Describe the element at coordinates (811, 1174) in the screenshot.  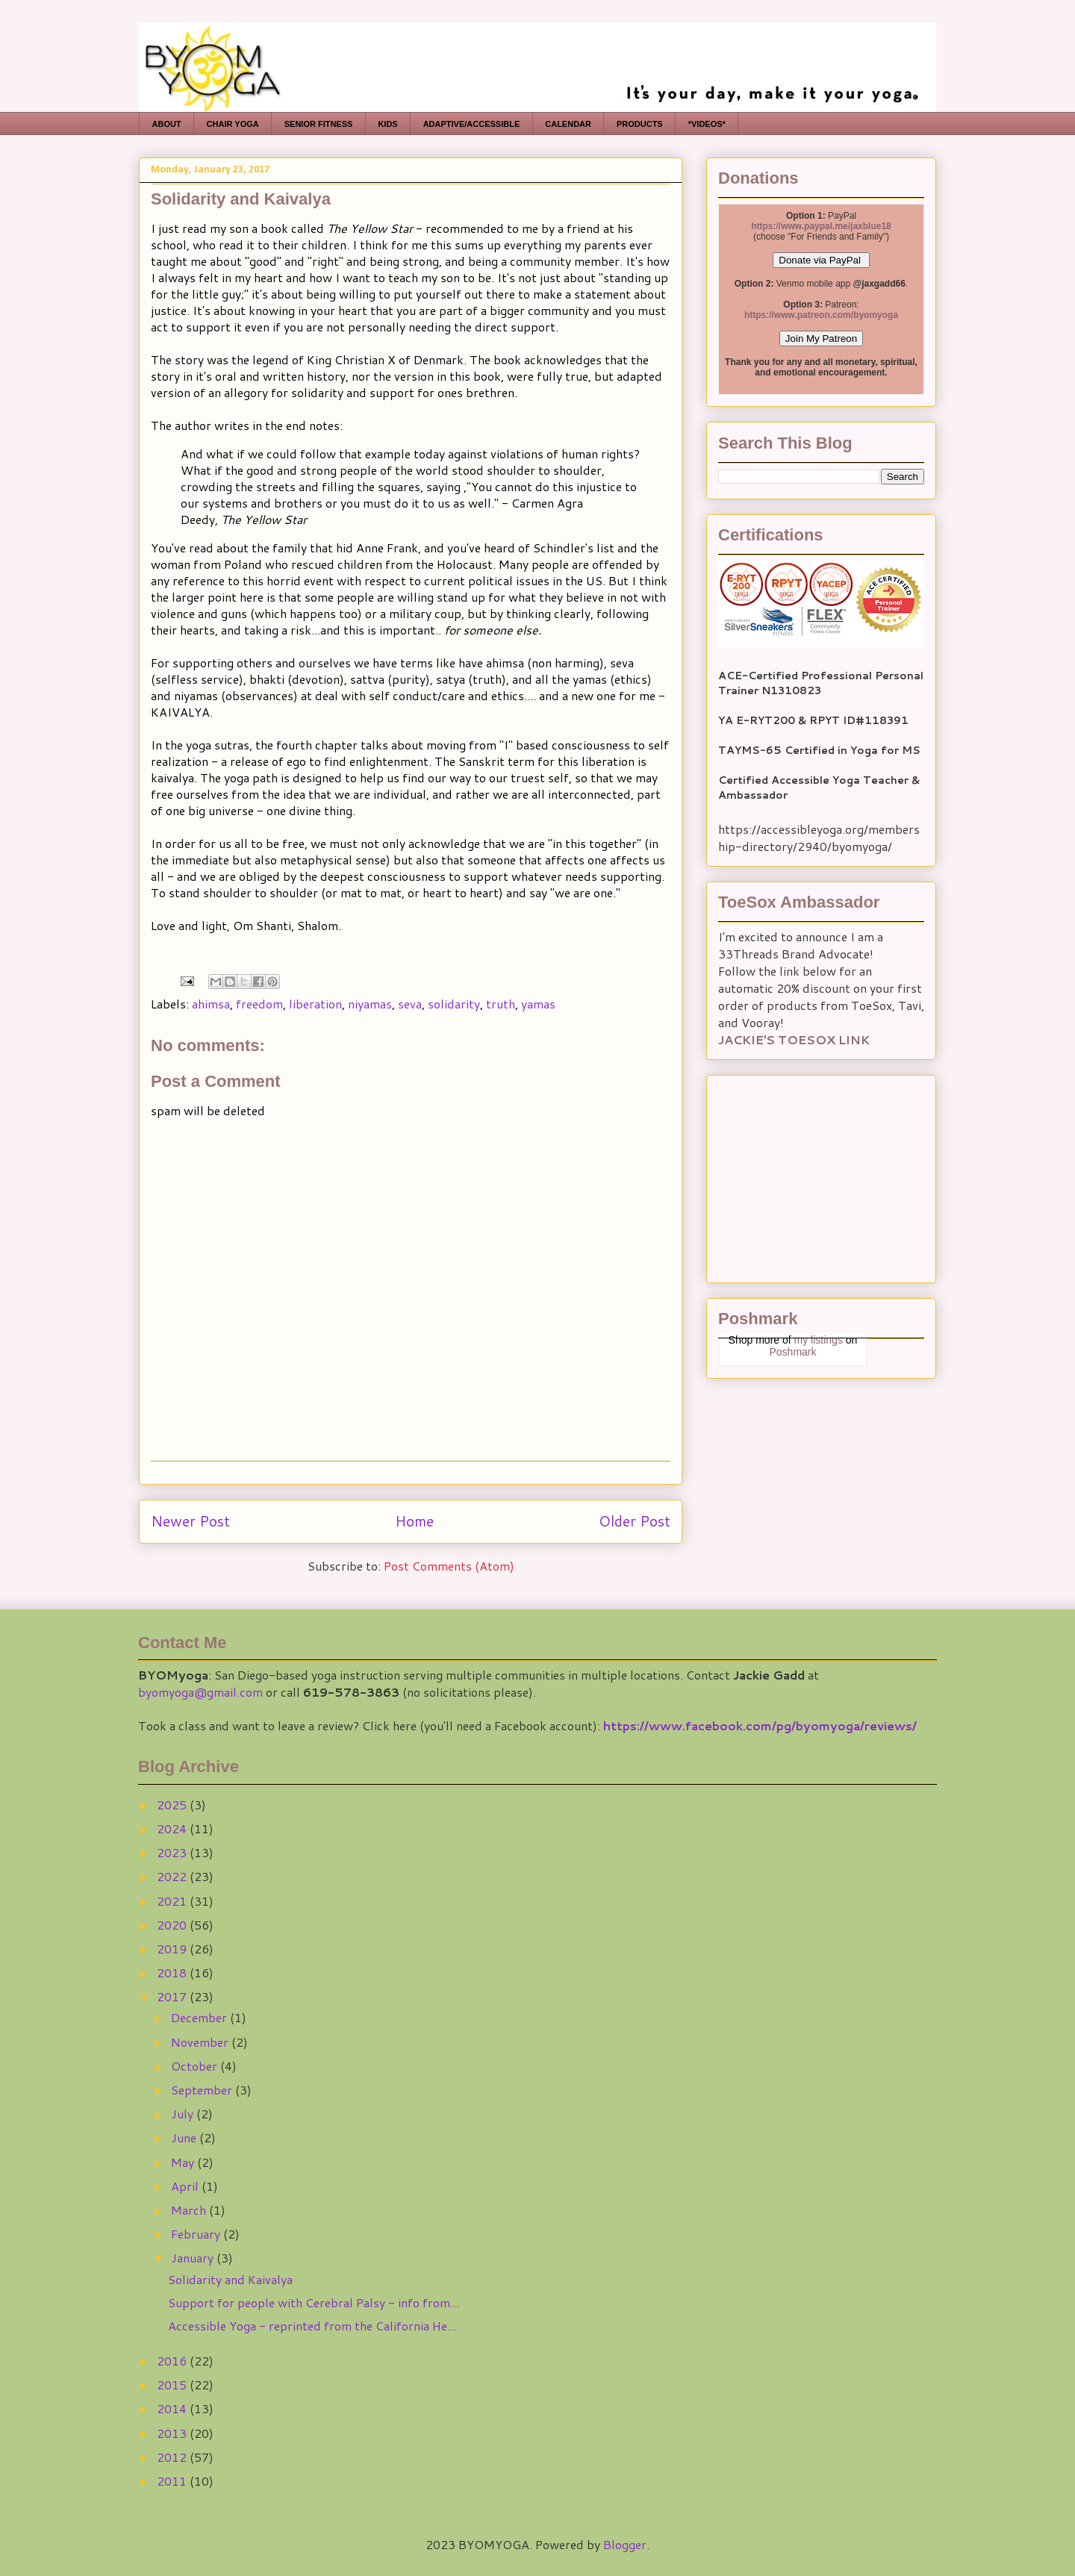
I see `[Advertisement]` at that location.